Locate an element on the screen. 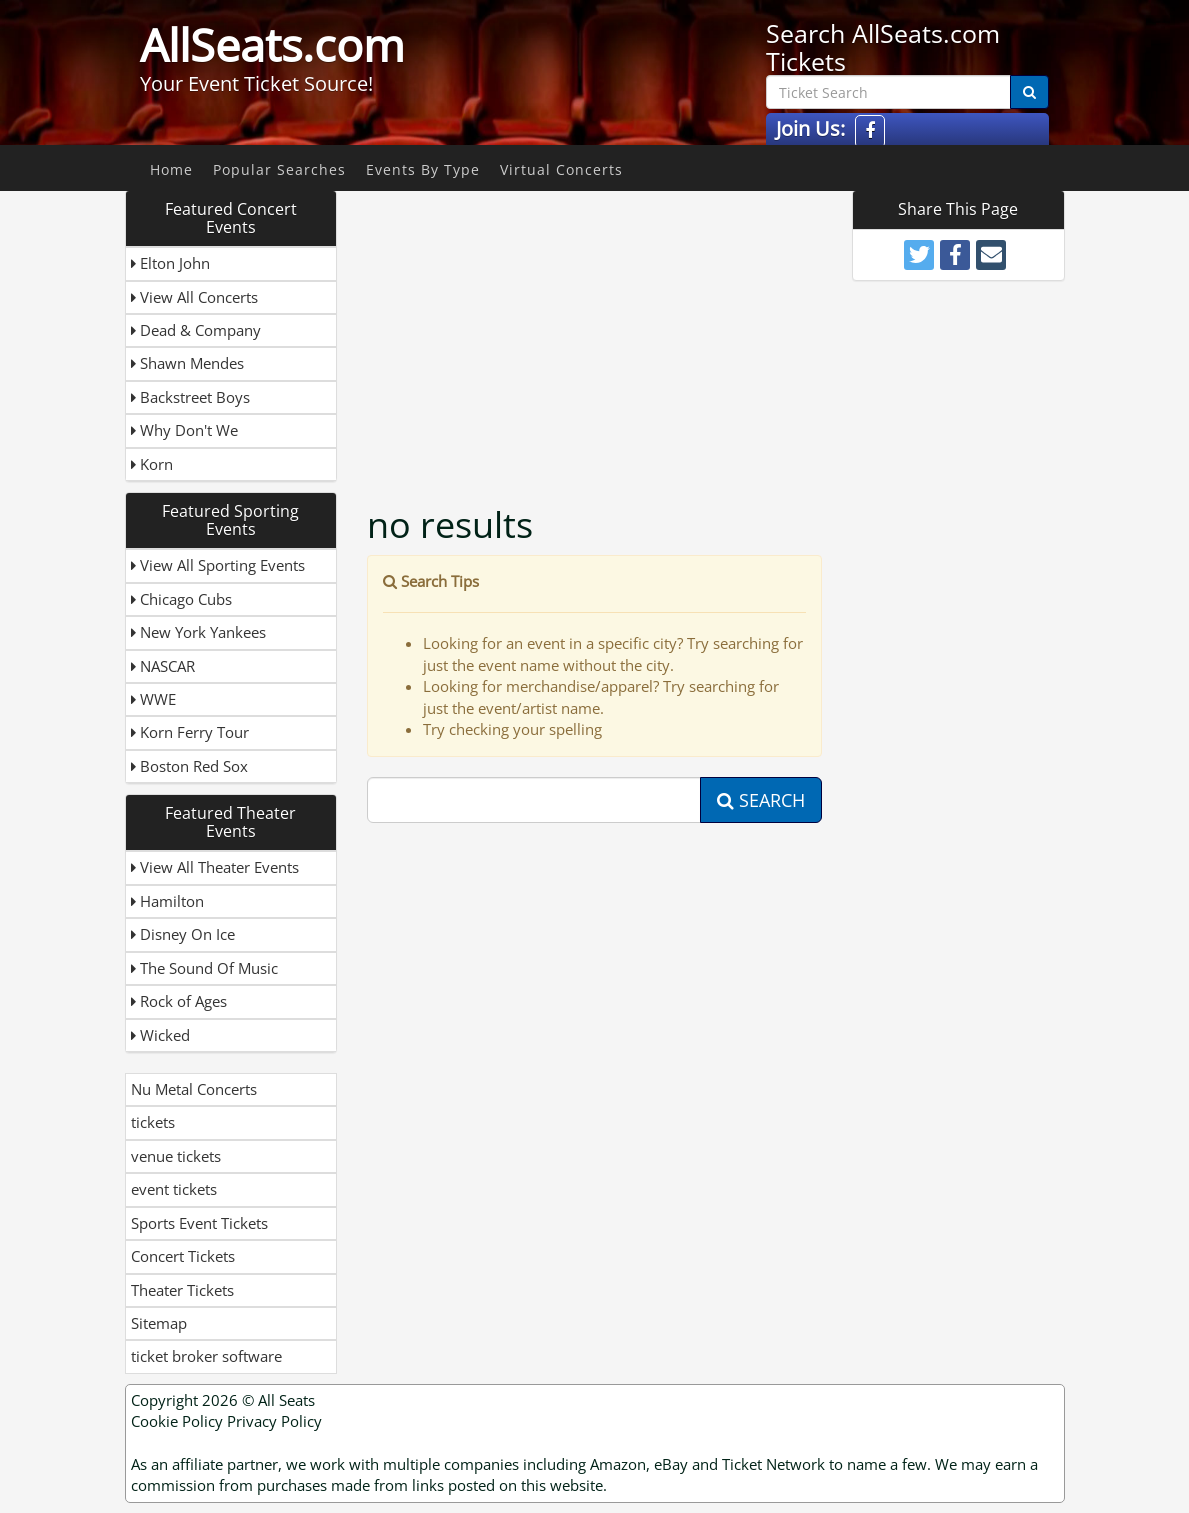  All Seats is located at coordinates (286, 1400).